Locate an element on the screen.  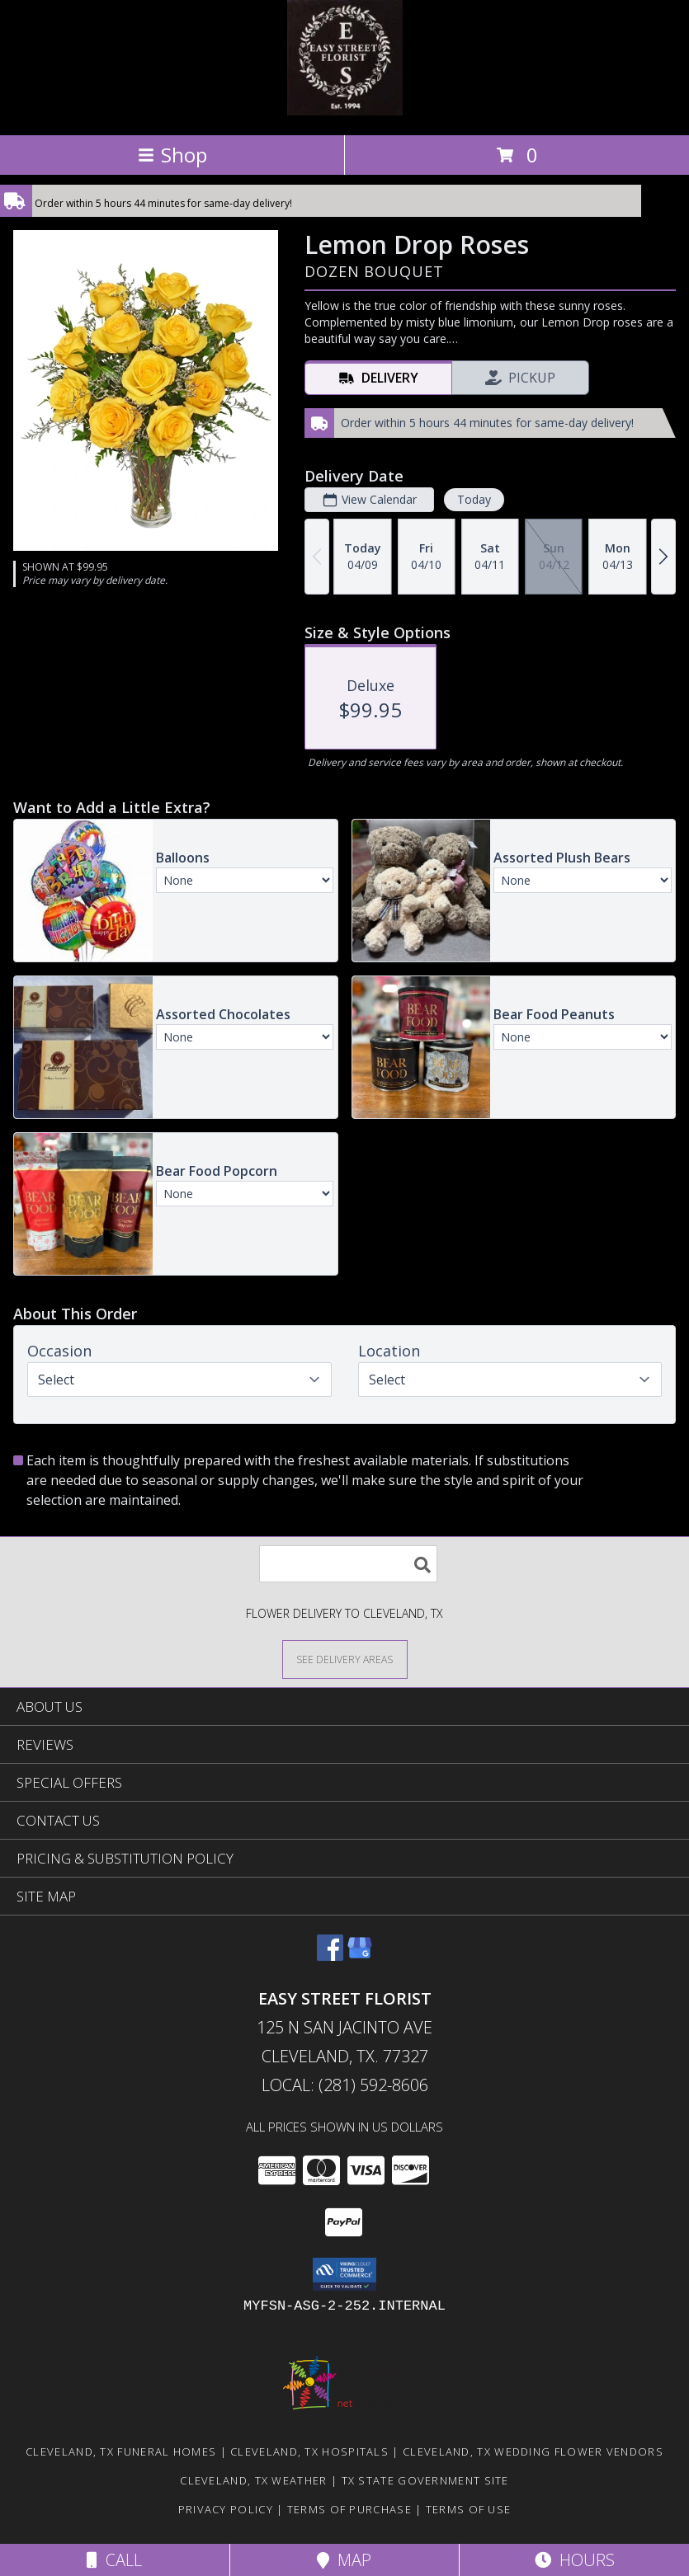
Hours [See Hours] is located at coordinates (575, 2560).